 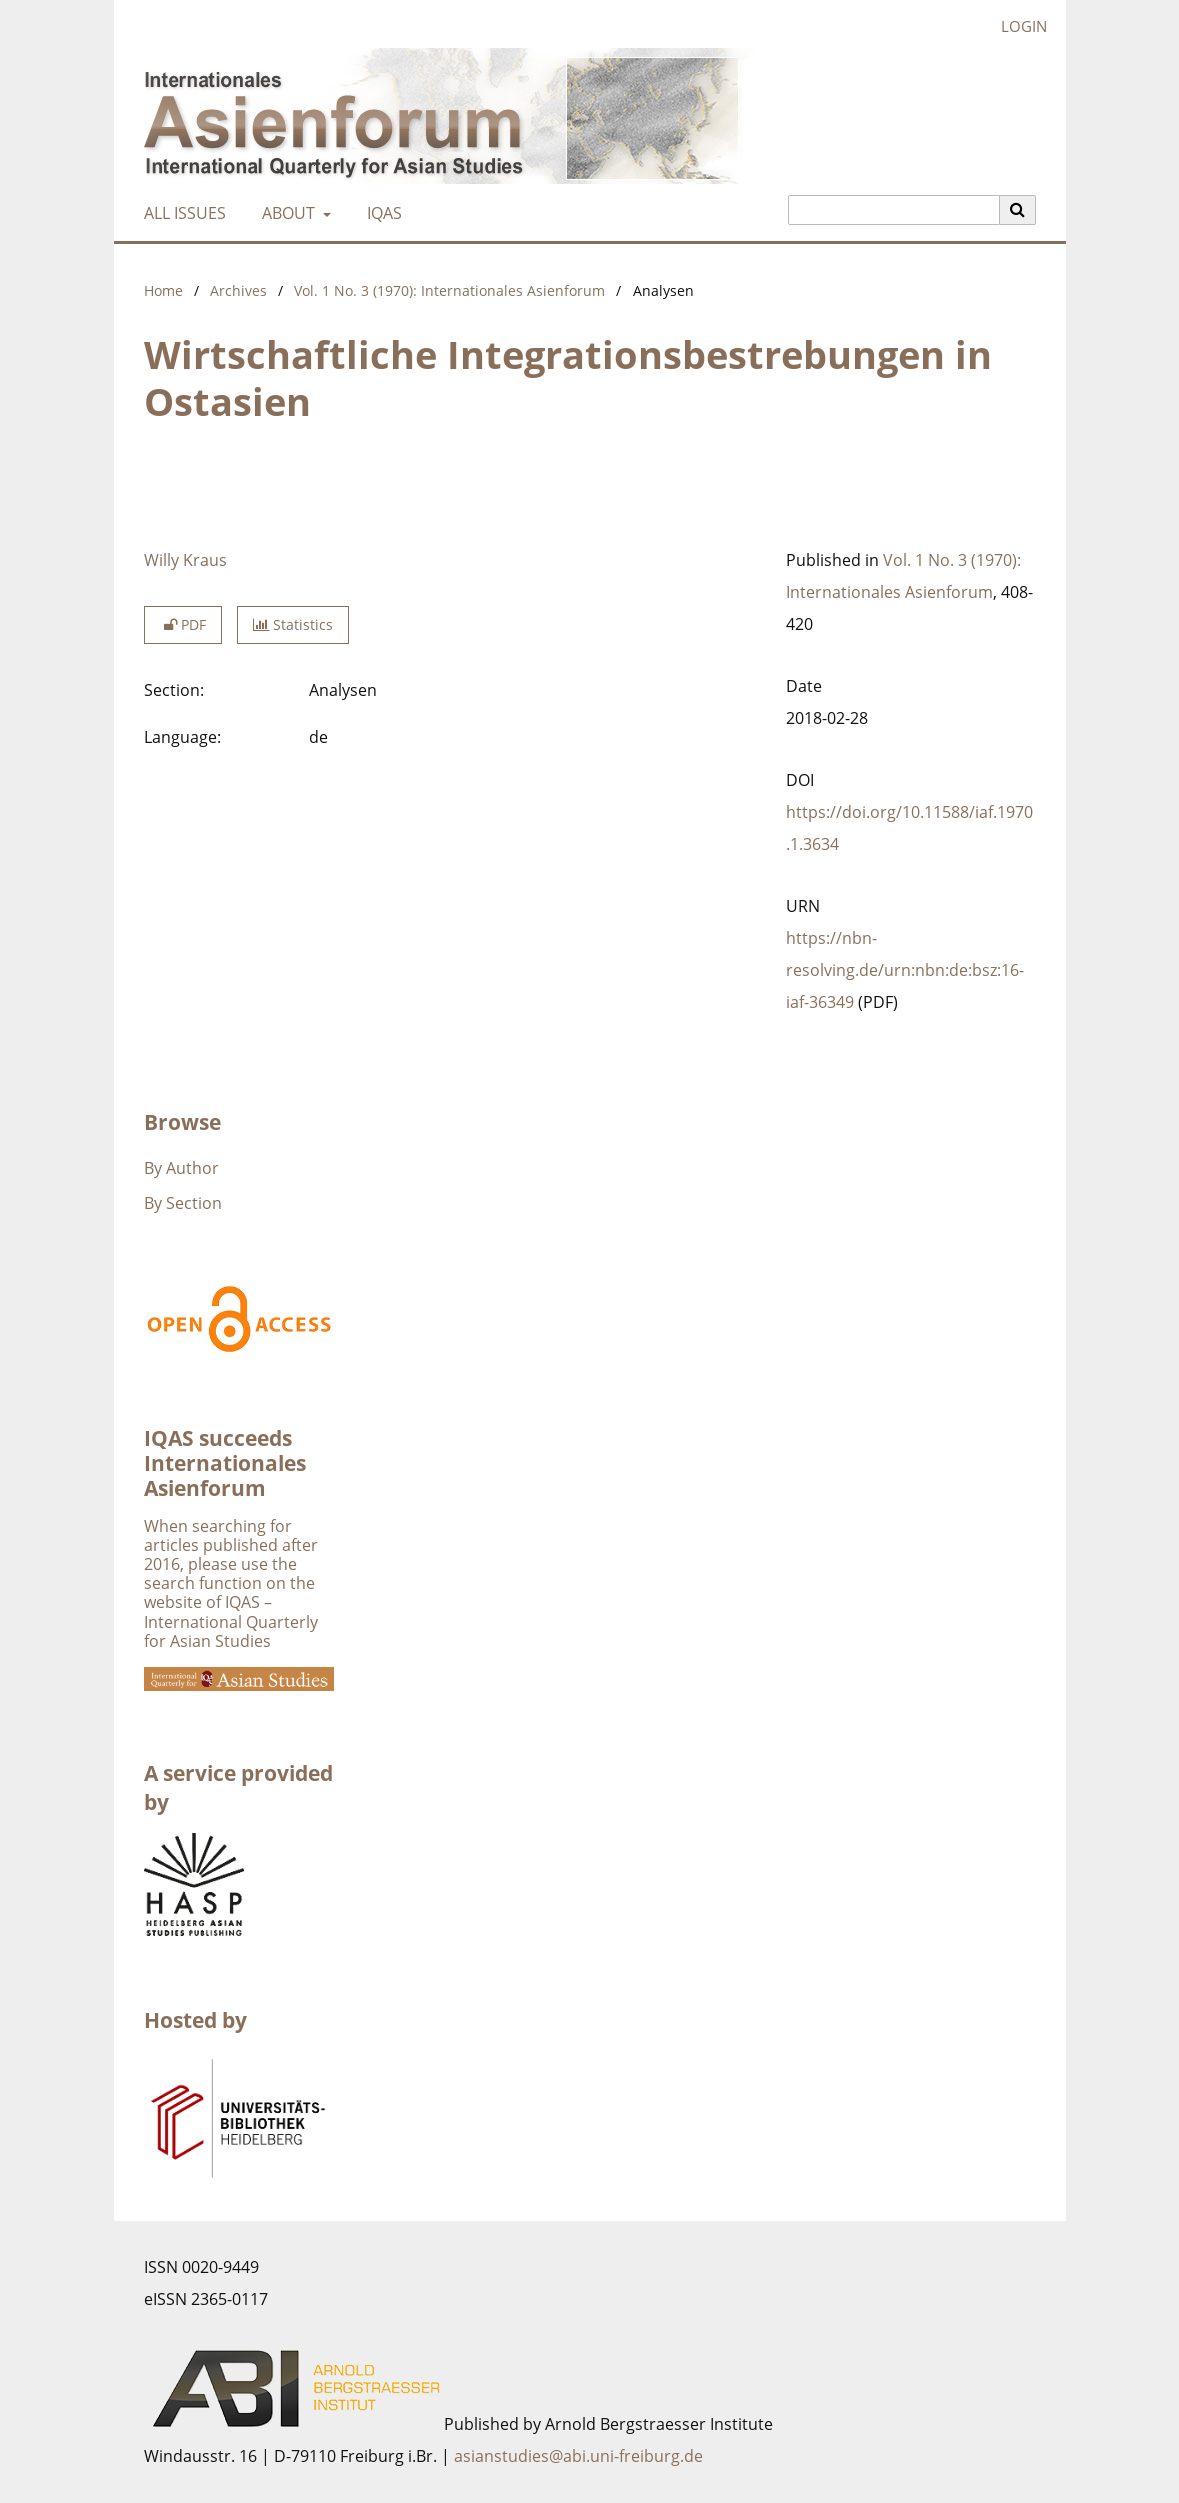 What do you see at coordinates (905, 970) in the screenshot?
I see `https://nbn-resolving.de/urn:nbn:de:bsz:16-iaf-36349` at bounding box center [905, 970].